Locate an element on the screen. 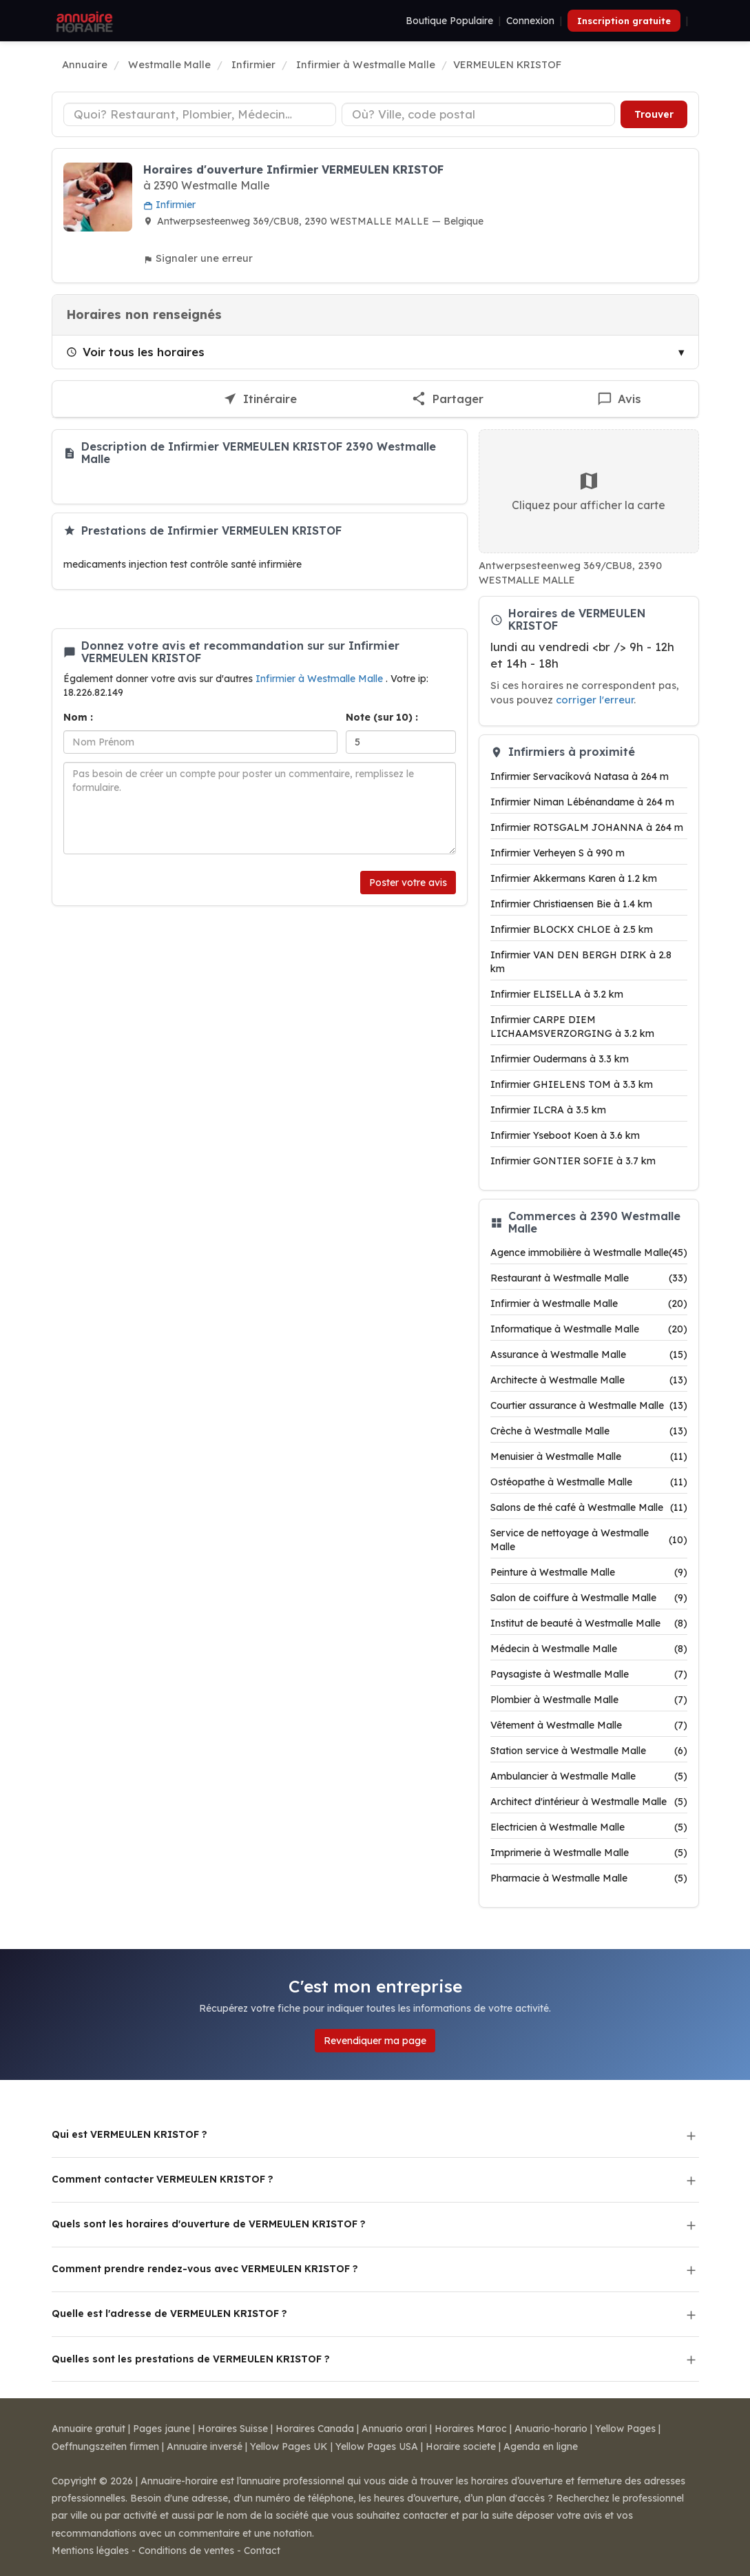  Horaire societe is located at coordinates (461, 2446).